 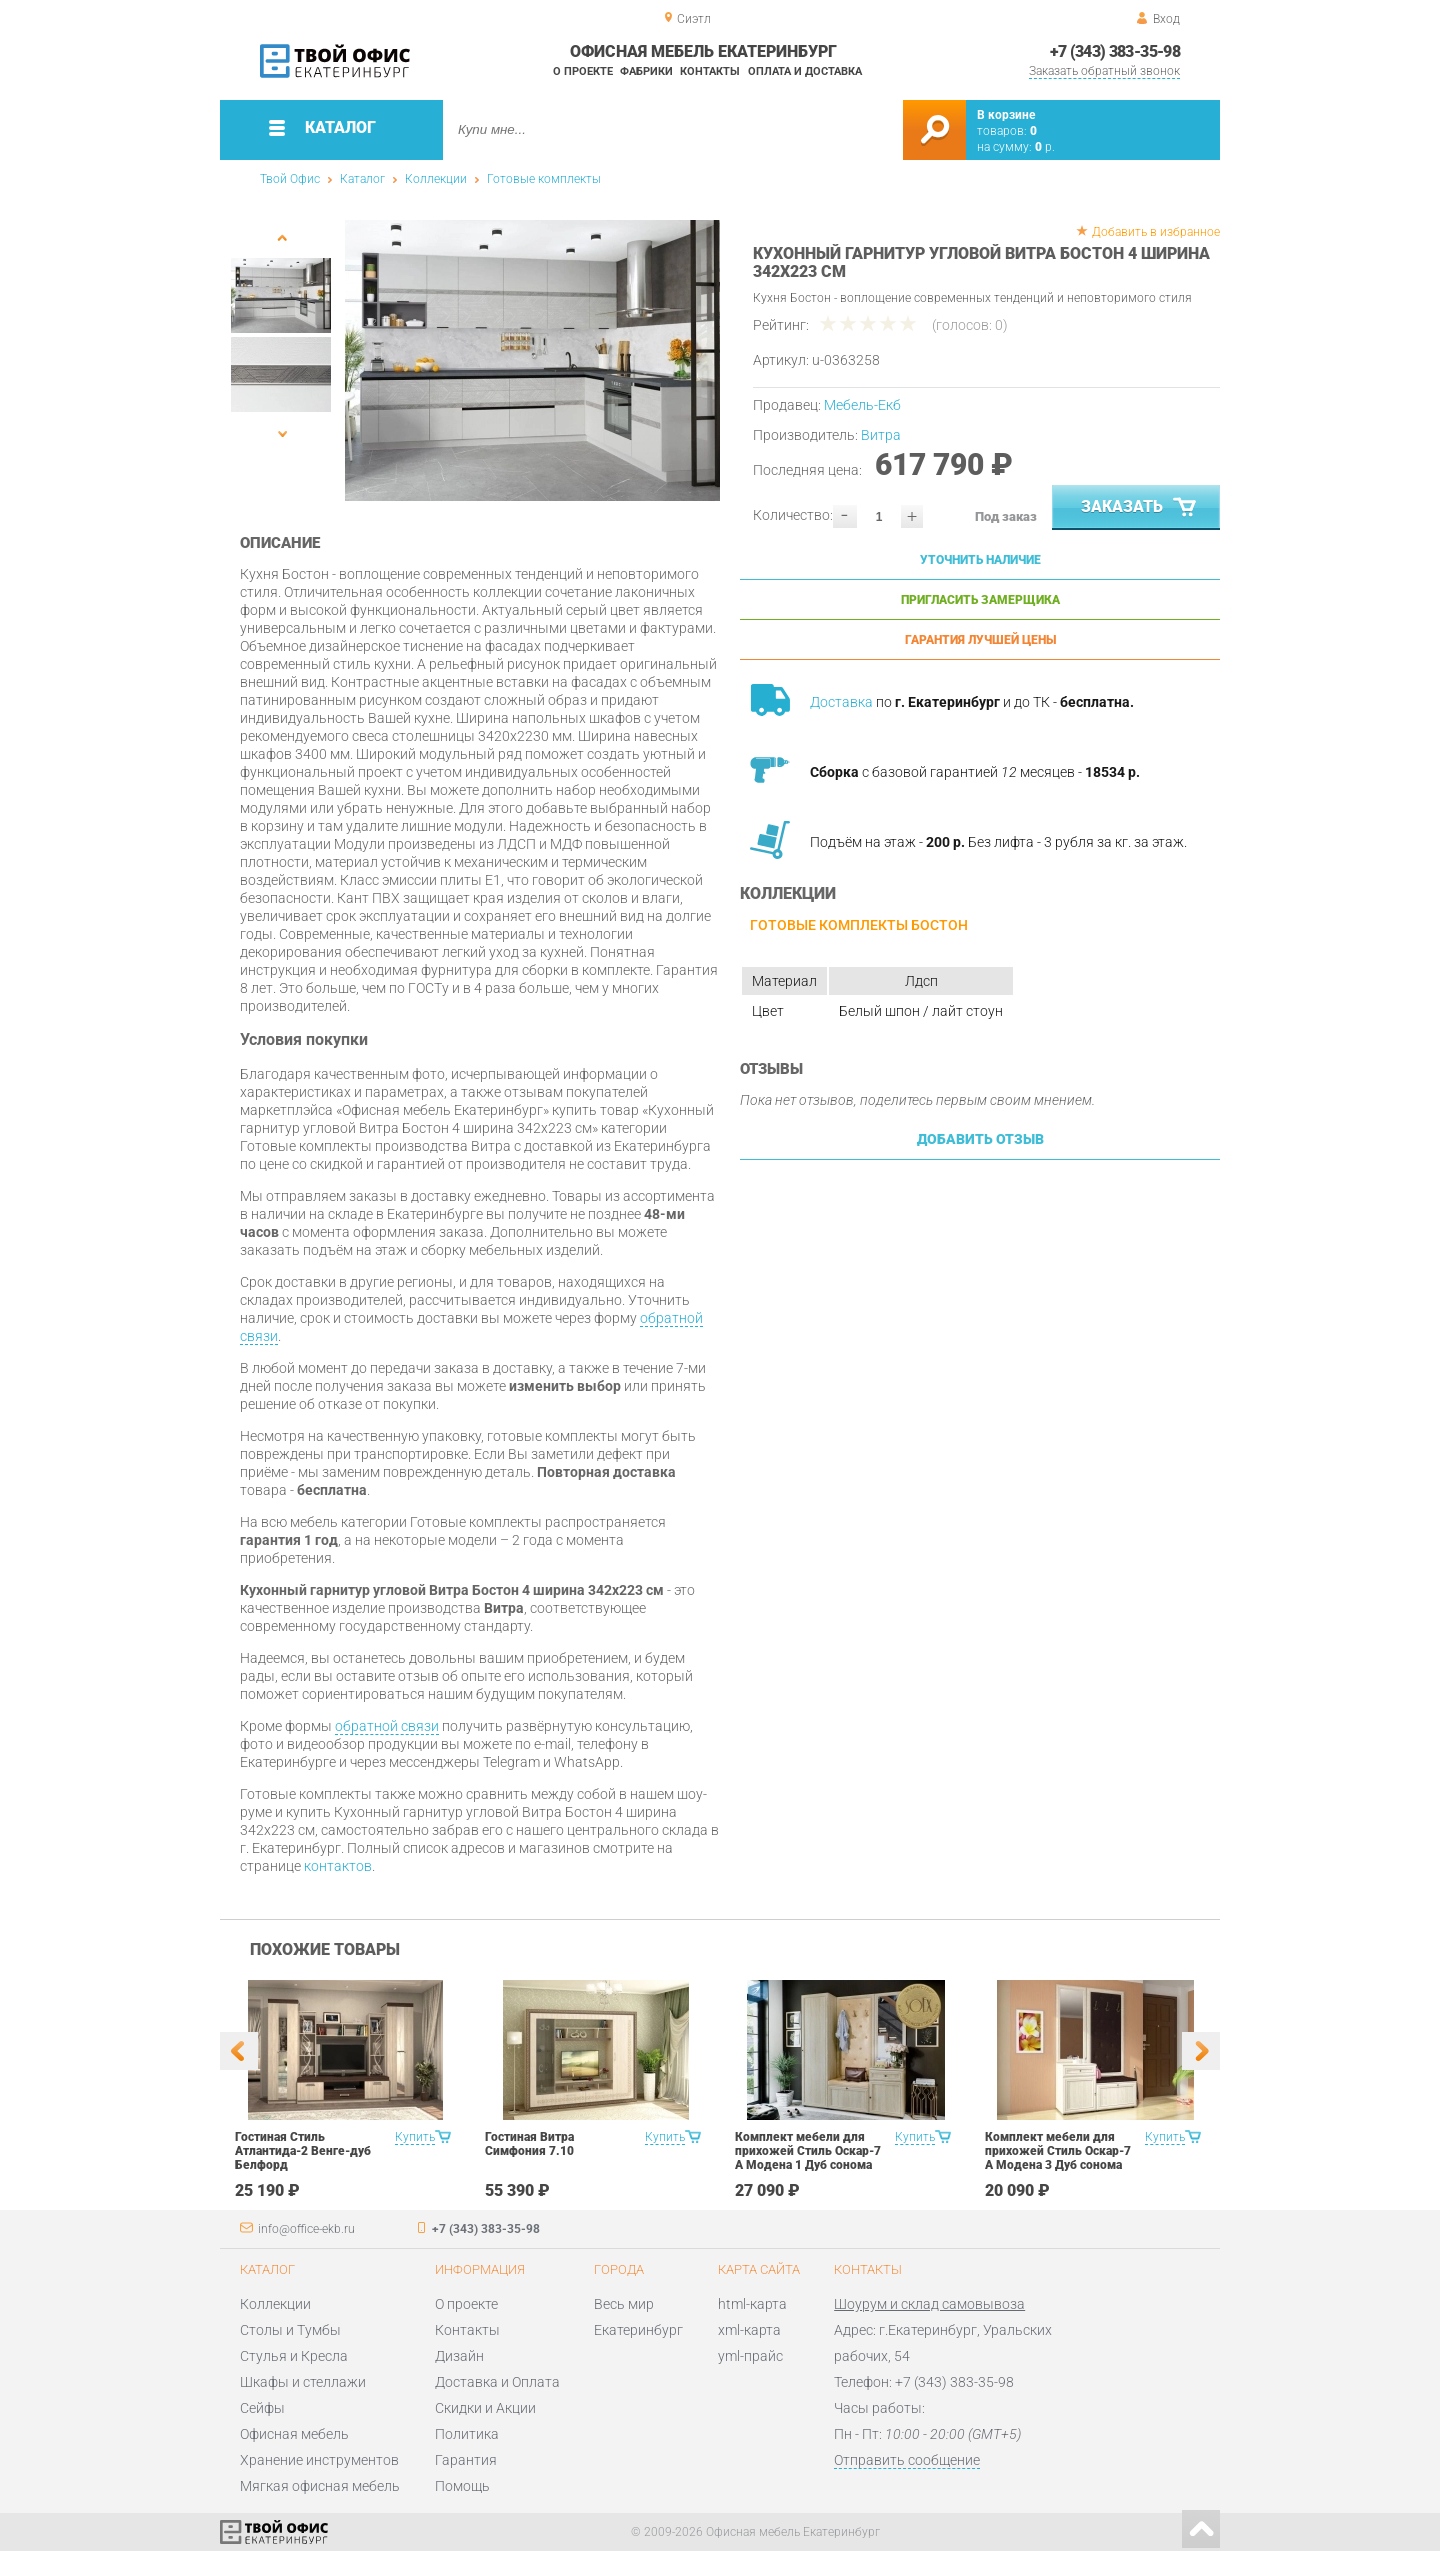 What do you see at coordinates (290, 2330) in the screenshot?
I see `Столы и Тумбы` at bounding box center [290, 2330].